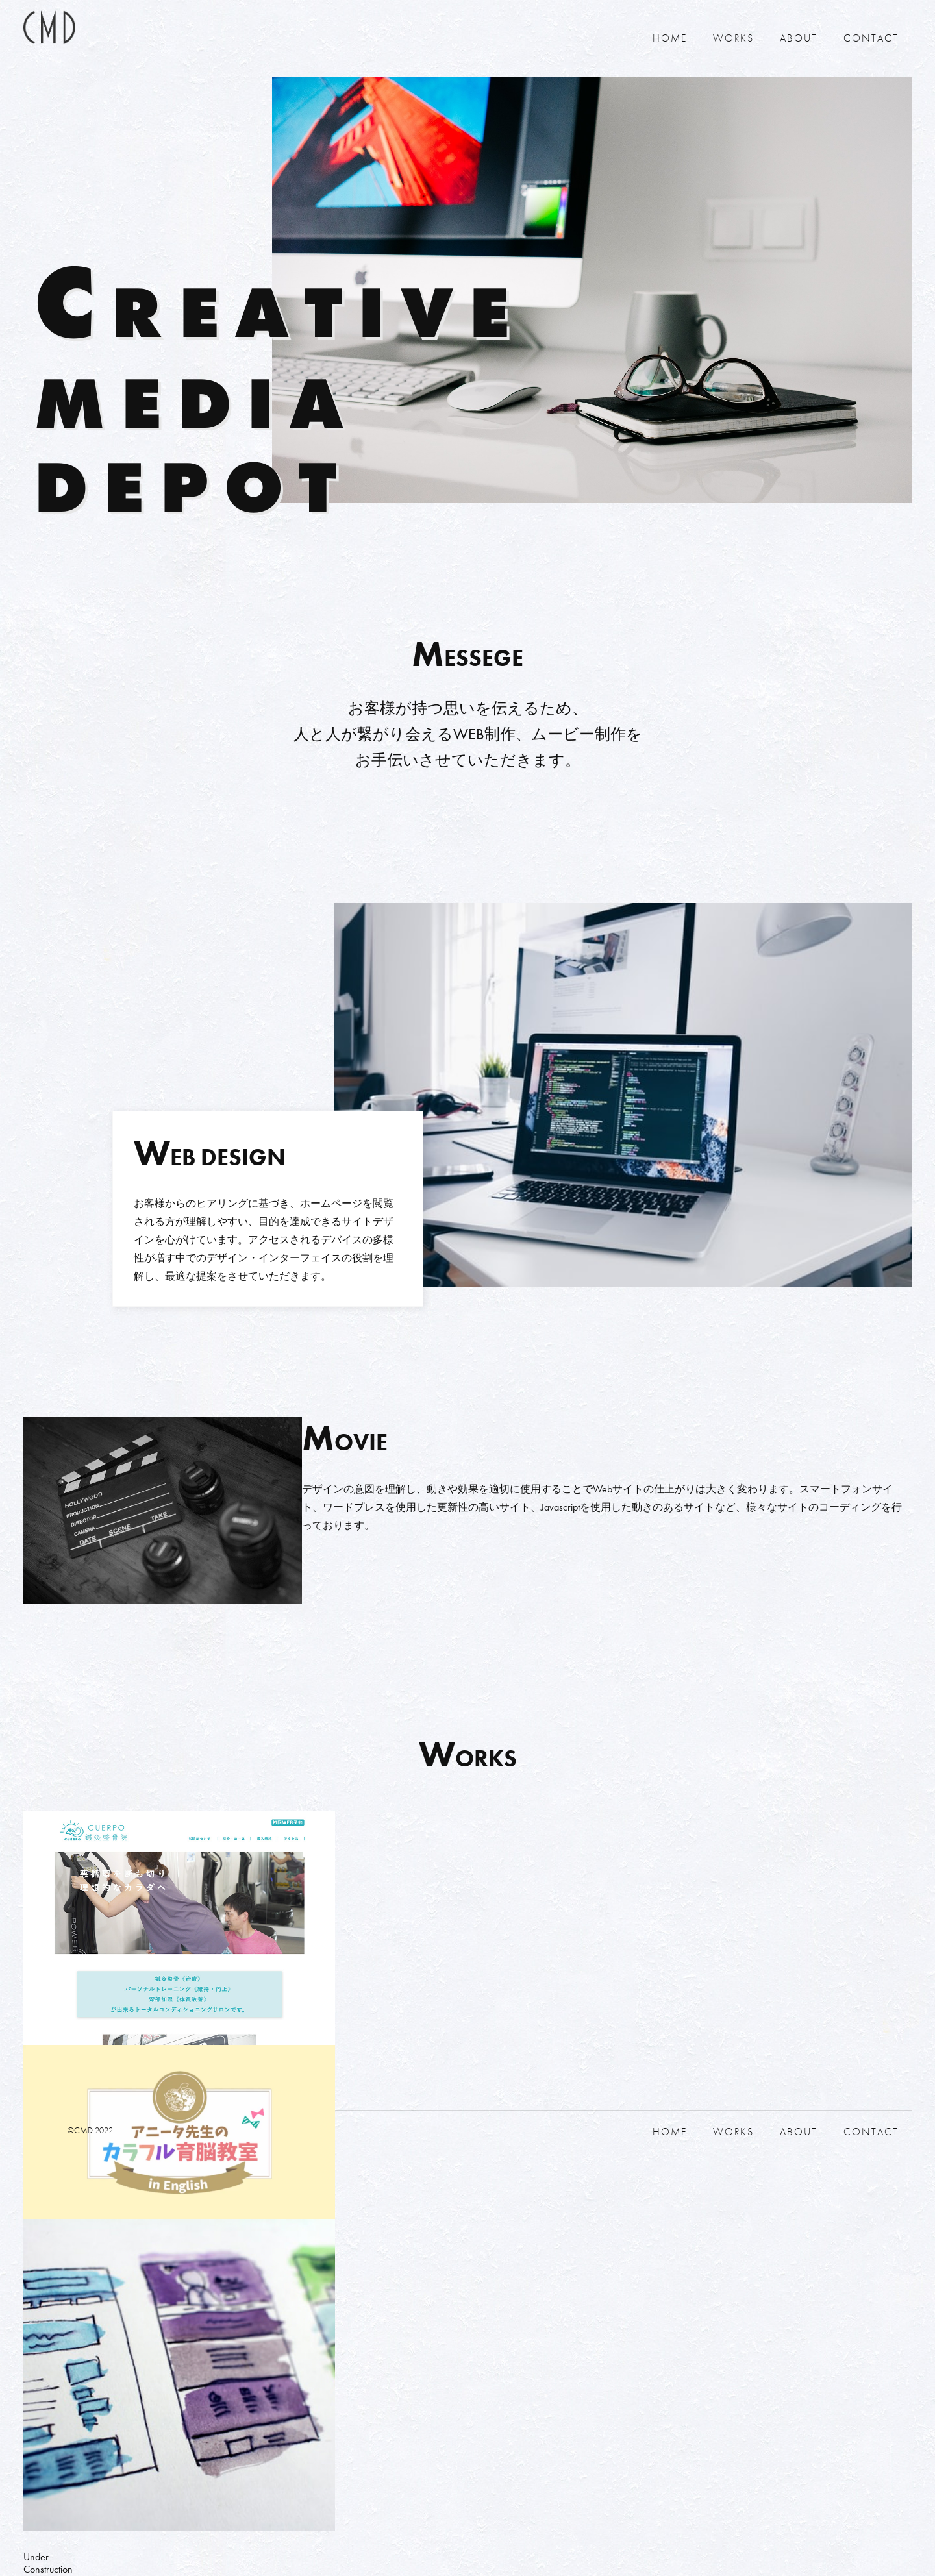 Image resolution: width=935 pixels, height=2576 pixels. I want to click on ABOUT, so click(798, 38).